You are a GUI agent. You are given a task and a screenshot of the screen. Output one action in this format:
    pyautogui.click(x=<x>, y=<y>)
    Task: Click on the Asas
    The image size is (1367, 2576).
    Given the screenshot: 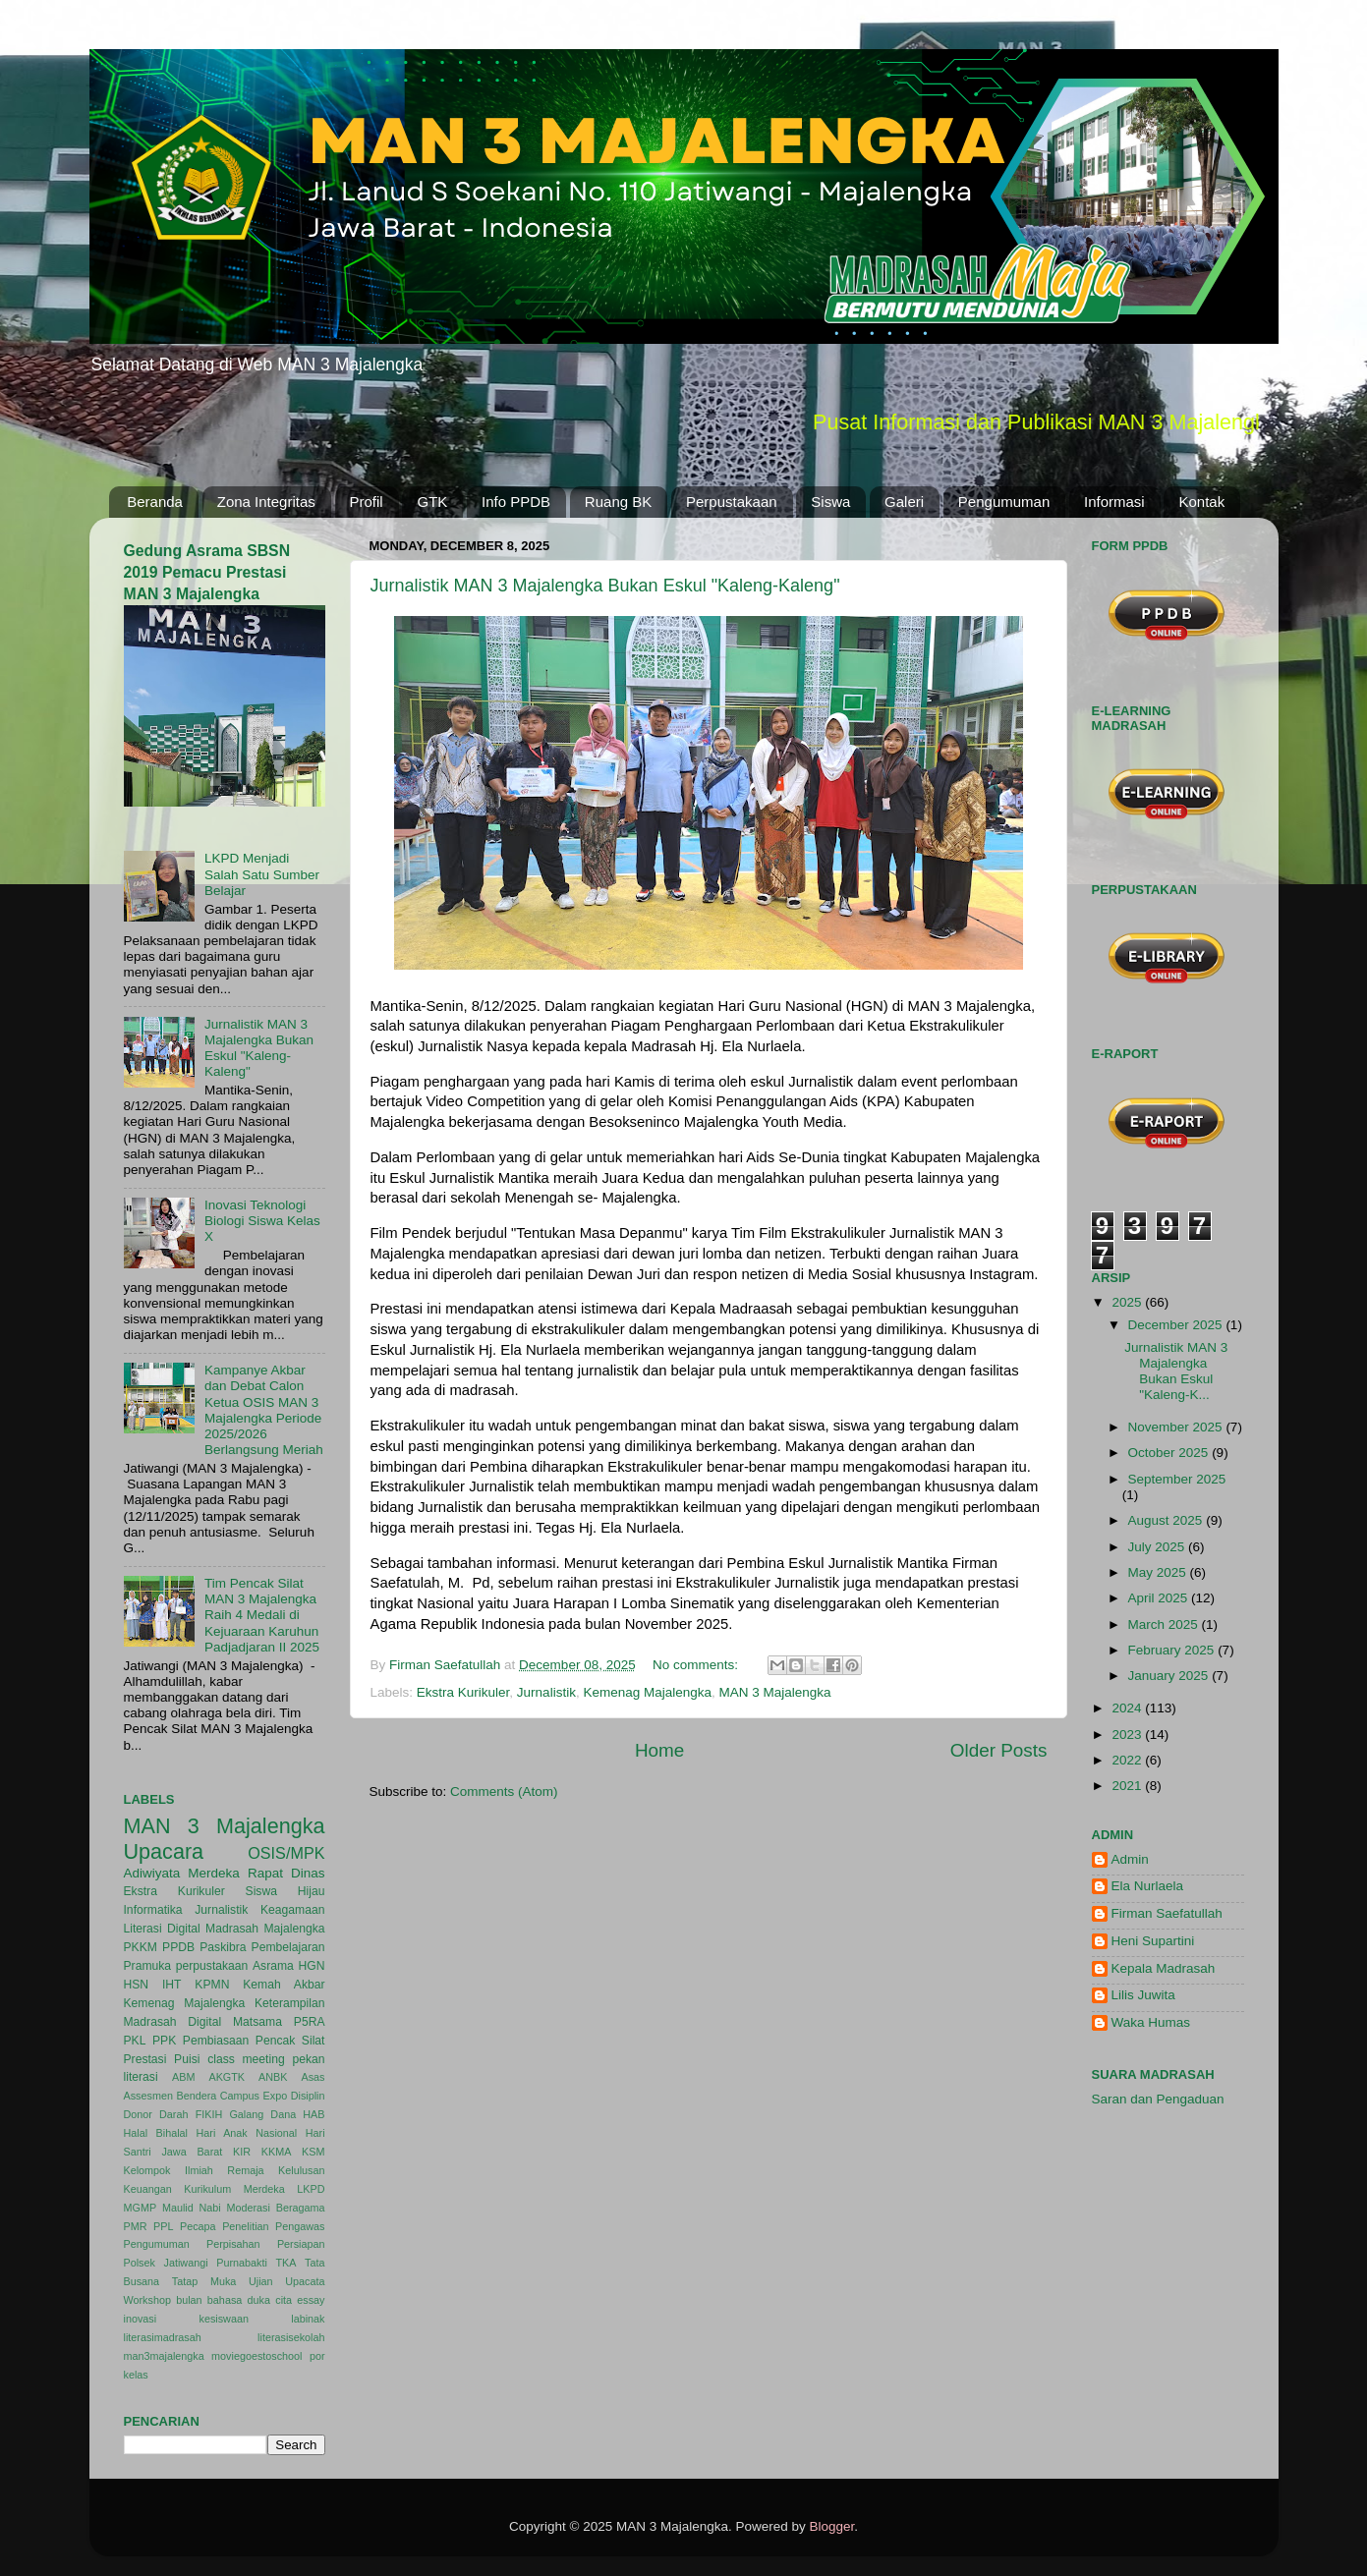 What is the action you would take?
    pyautogui.click(x=313, y=2077)
    